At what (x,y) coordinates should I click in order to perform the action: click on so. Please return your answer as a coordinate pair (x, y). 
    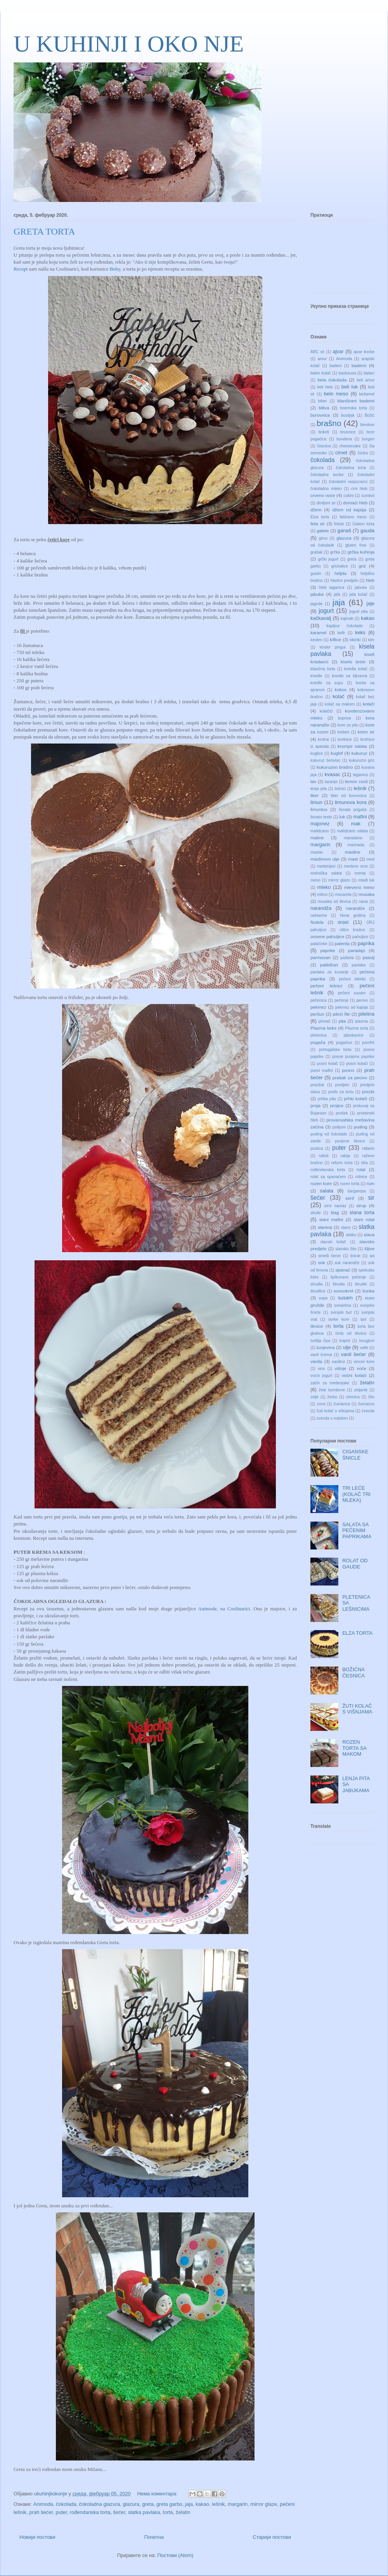
    Looking at the image, I should click on (372, 1255).